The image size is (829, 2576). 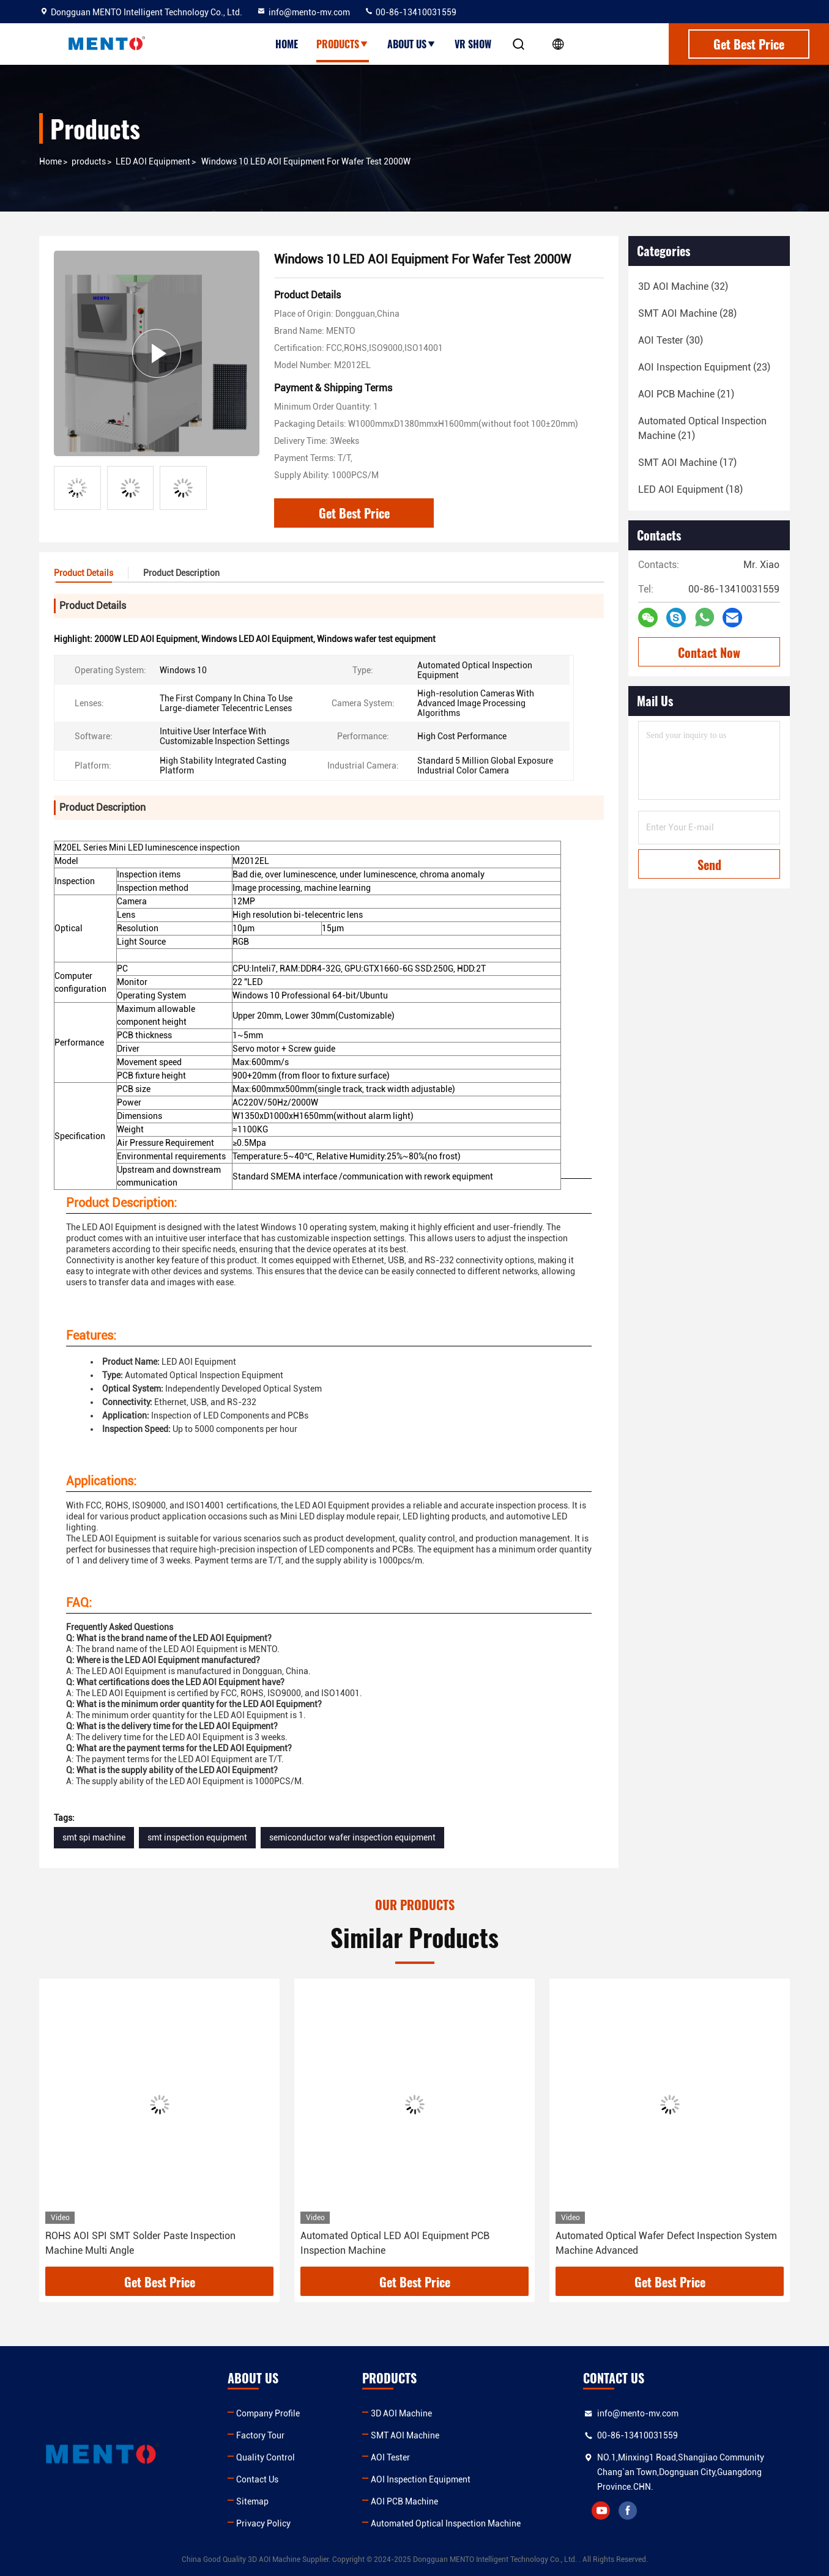 I want to click on About Us, so click(x=411, y=44).